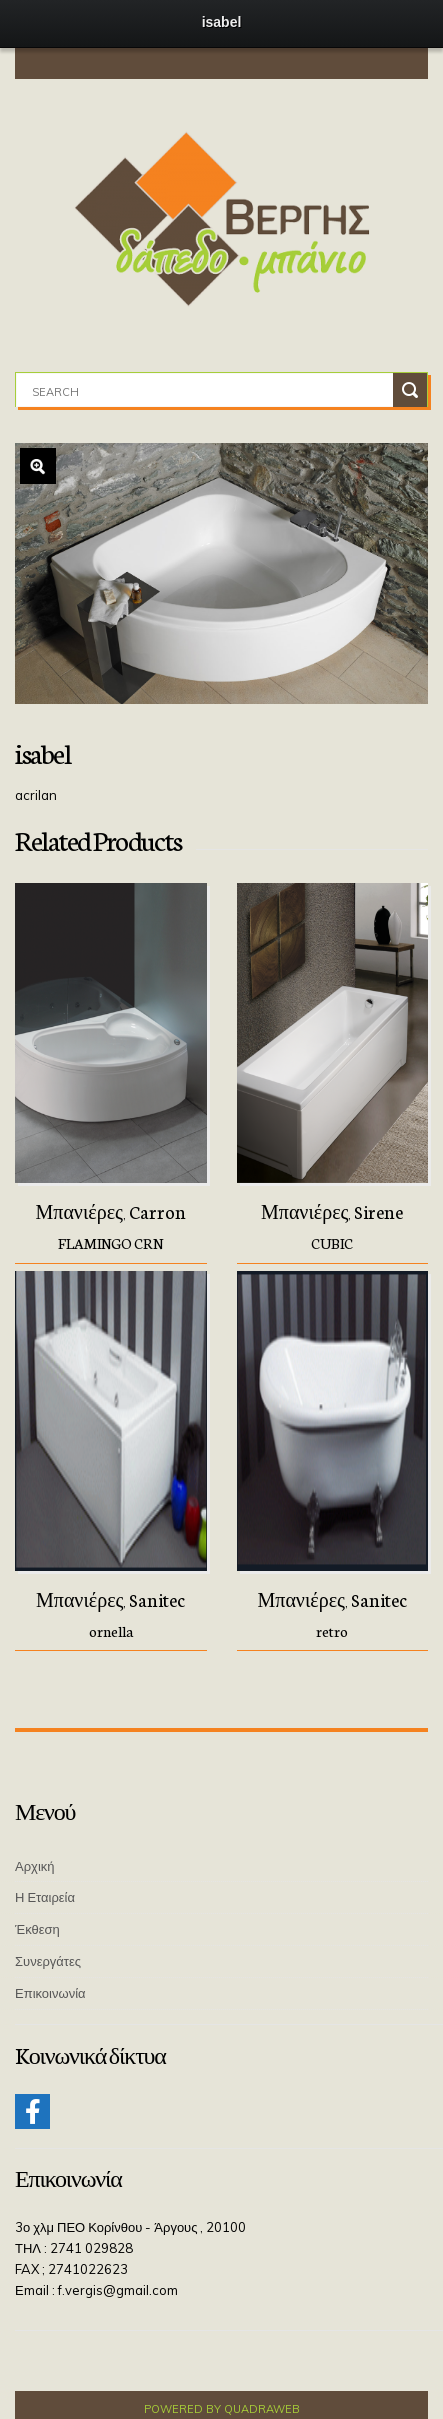 The width and height of the screenshot is (443, 2419). I want to click on ornella, so click(111, 1631).